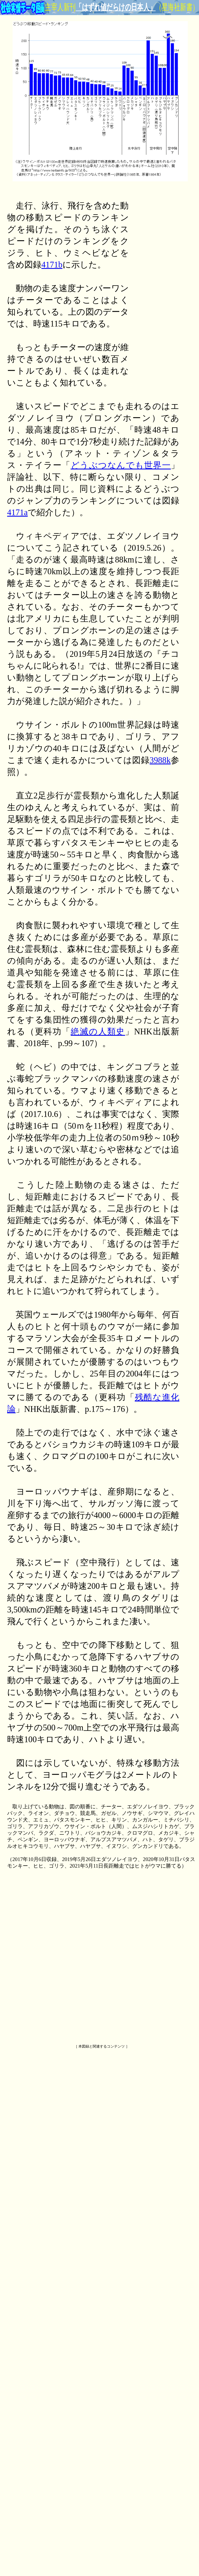  What do you see at coordinates (51, 264) in the screenshot?
I see `4171b` at bounding box center [51, 264].